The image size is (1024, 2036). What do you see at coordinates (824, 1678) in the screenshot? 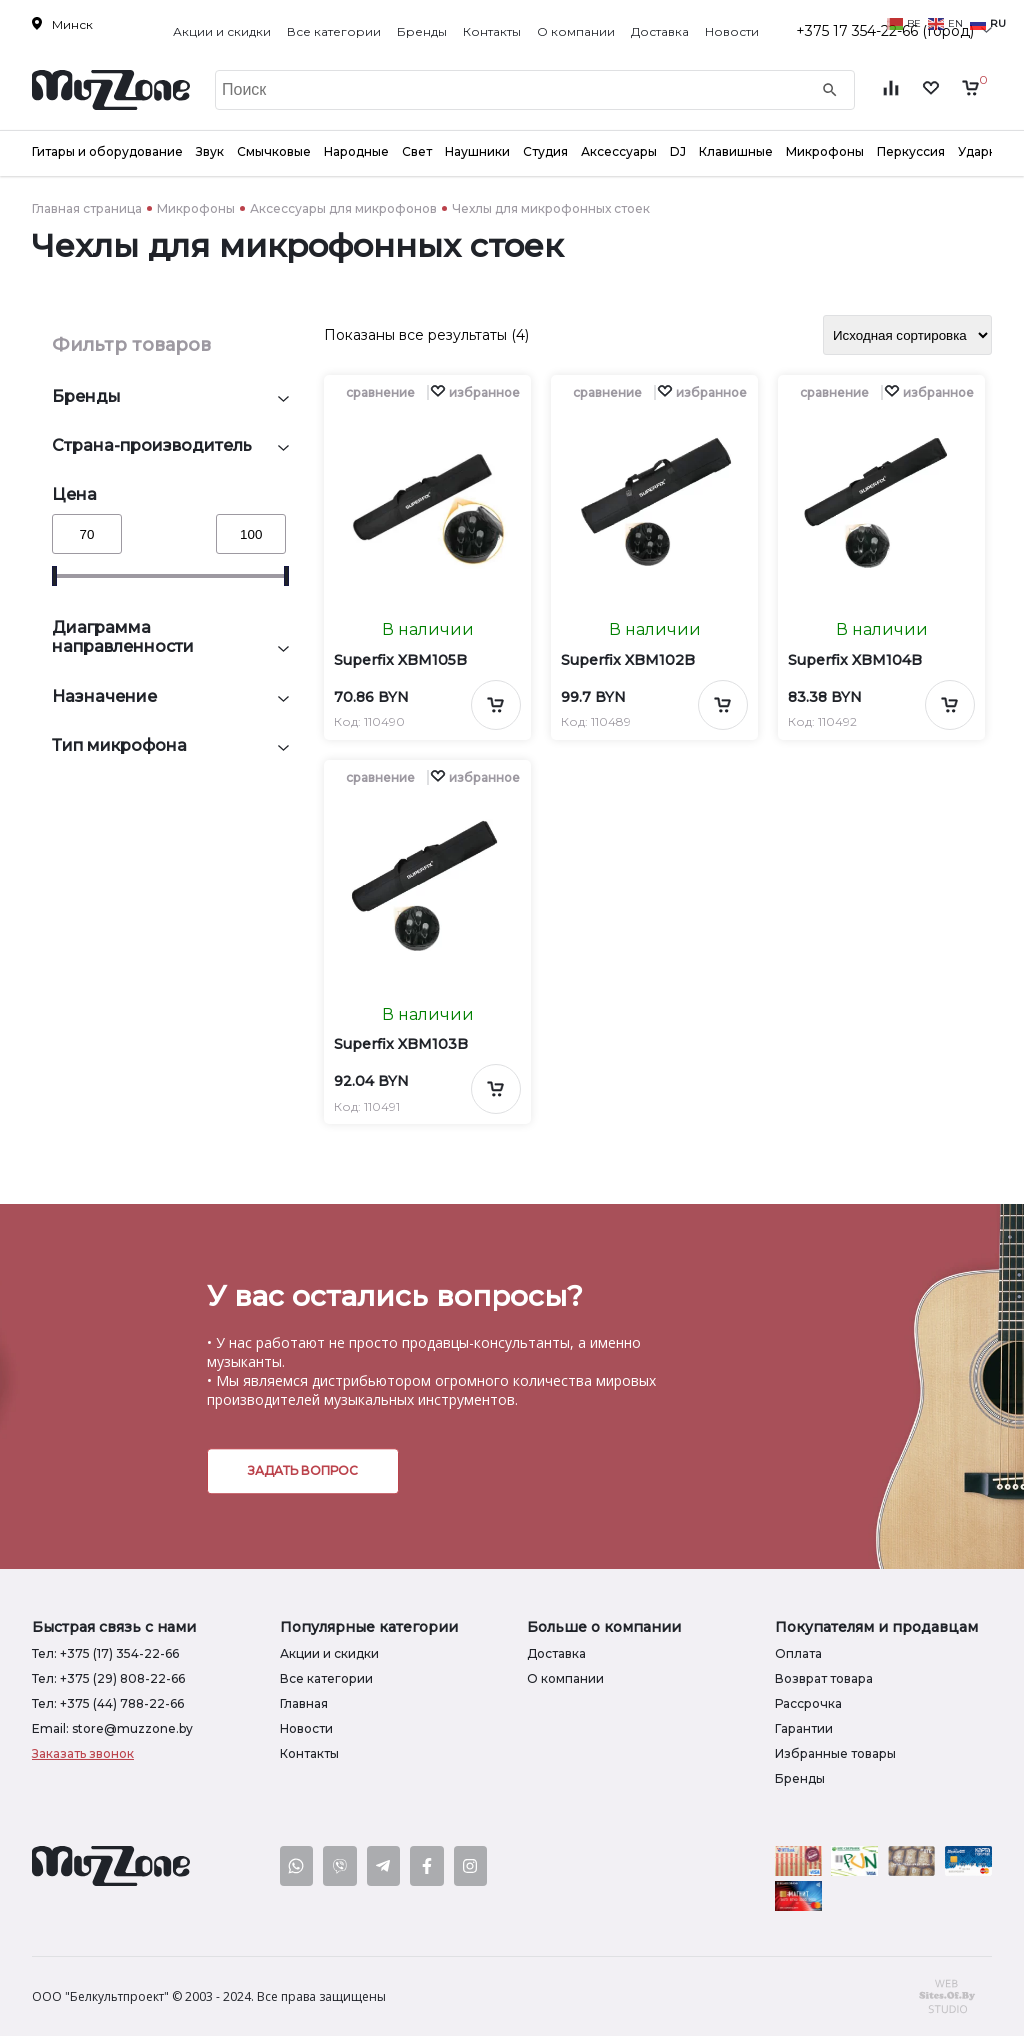
I see `Возврат товара` at bounding box center [824, 1678].